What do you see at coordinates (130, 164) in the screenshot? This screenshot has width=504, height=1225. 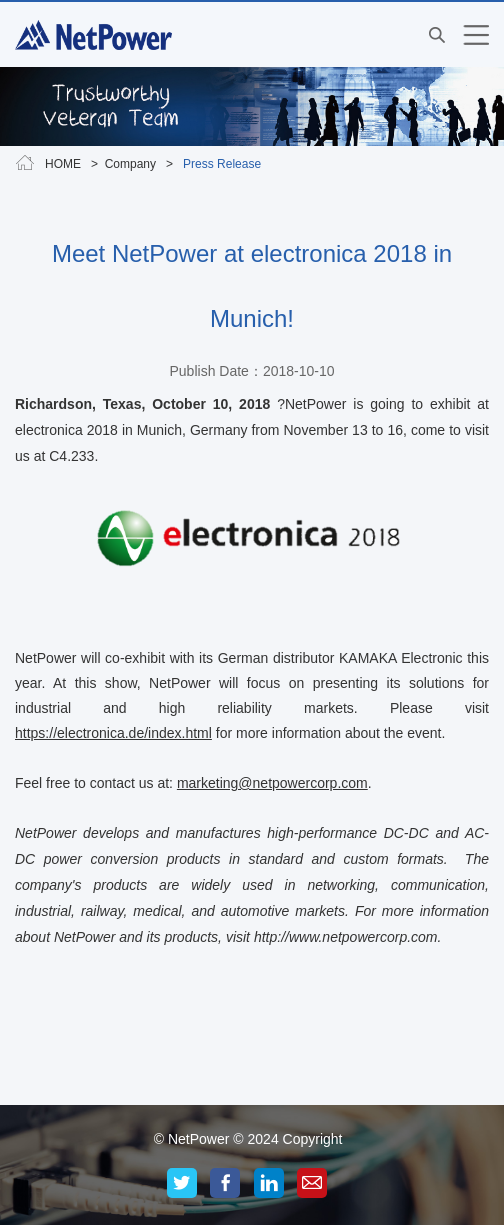 I see `Company` at bounding box center [130, 164].